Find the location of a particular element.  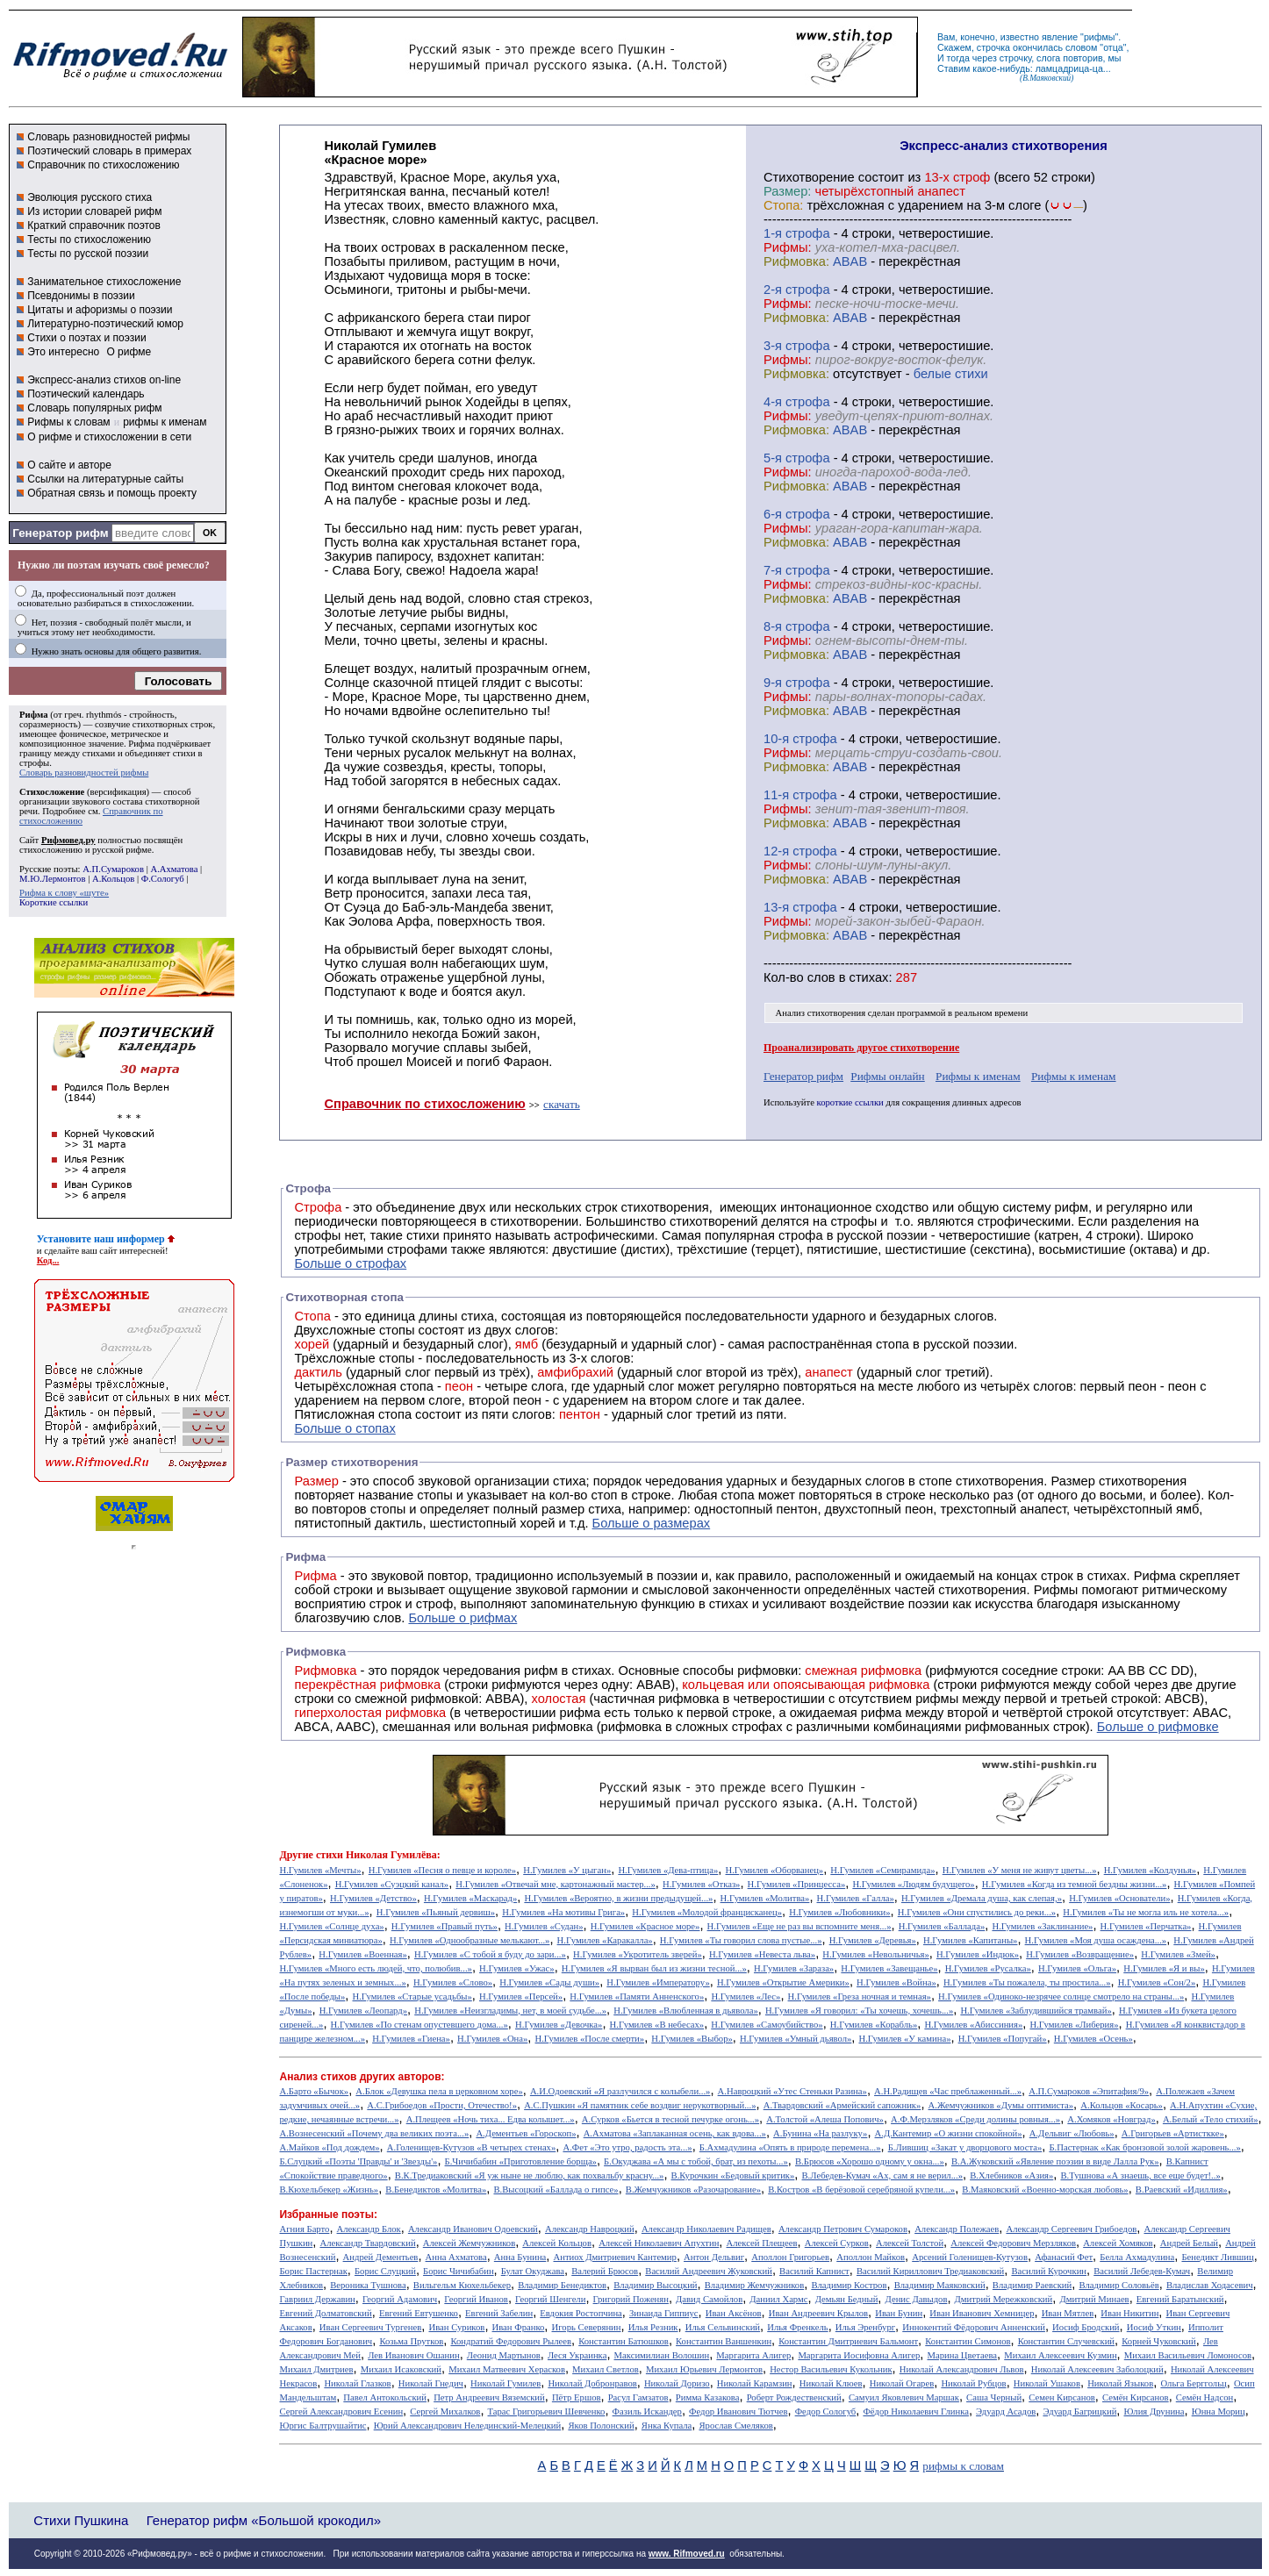

Н.Гумилев «Змей» is located at coordinates (1178, 1954).